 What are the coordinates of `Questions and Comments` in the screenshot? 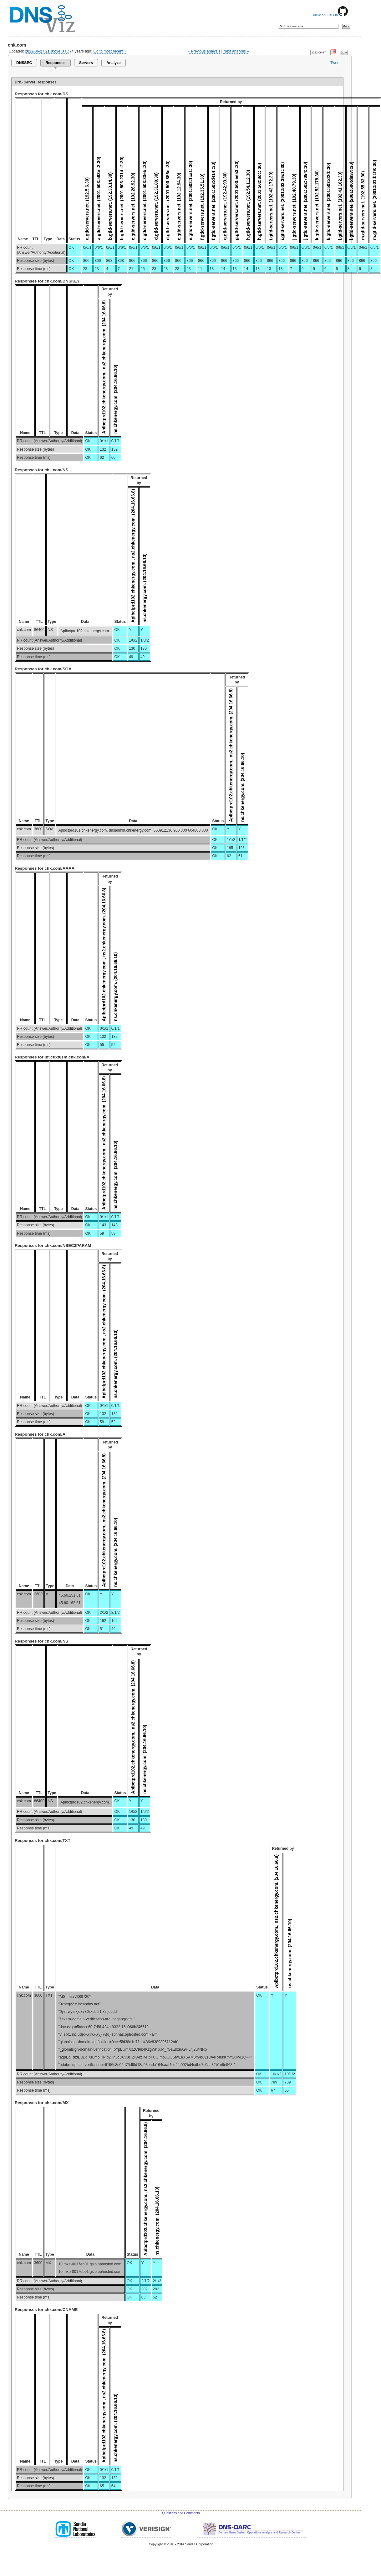 It's located at (181, 2513).